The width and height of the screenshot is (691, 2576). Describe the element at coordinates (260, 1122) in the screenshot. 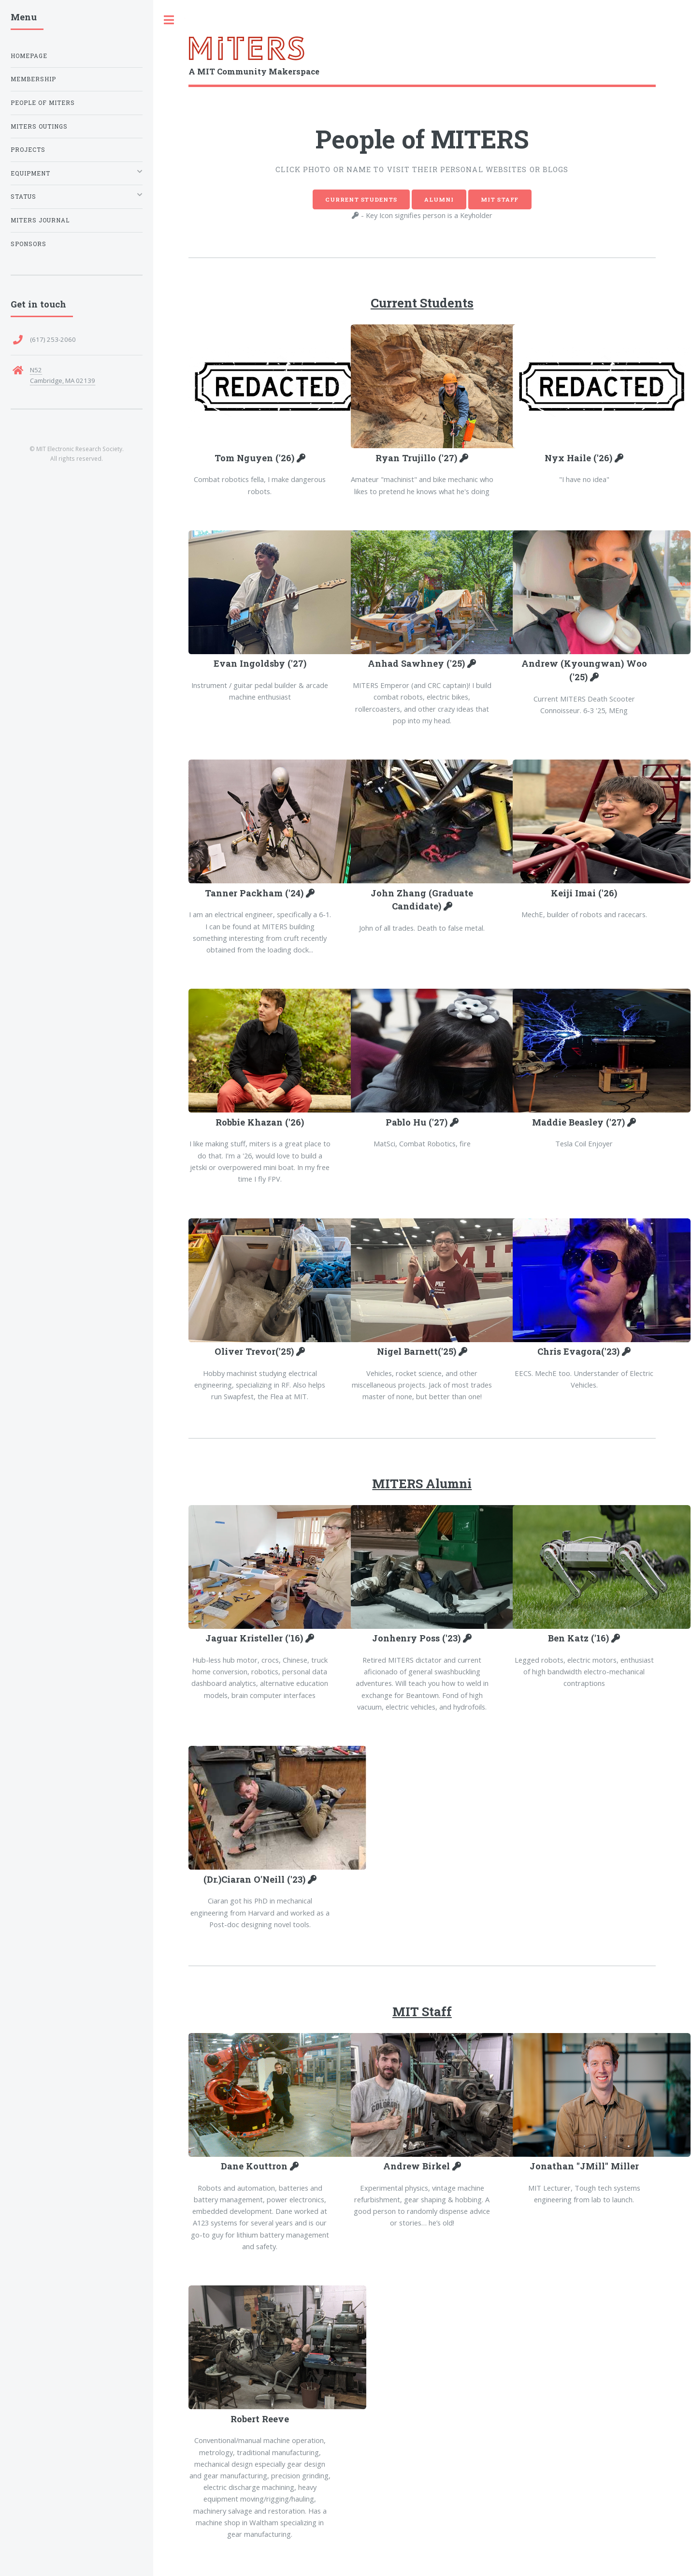

I see `Robbie Khazan ('26)` at that location.